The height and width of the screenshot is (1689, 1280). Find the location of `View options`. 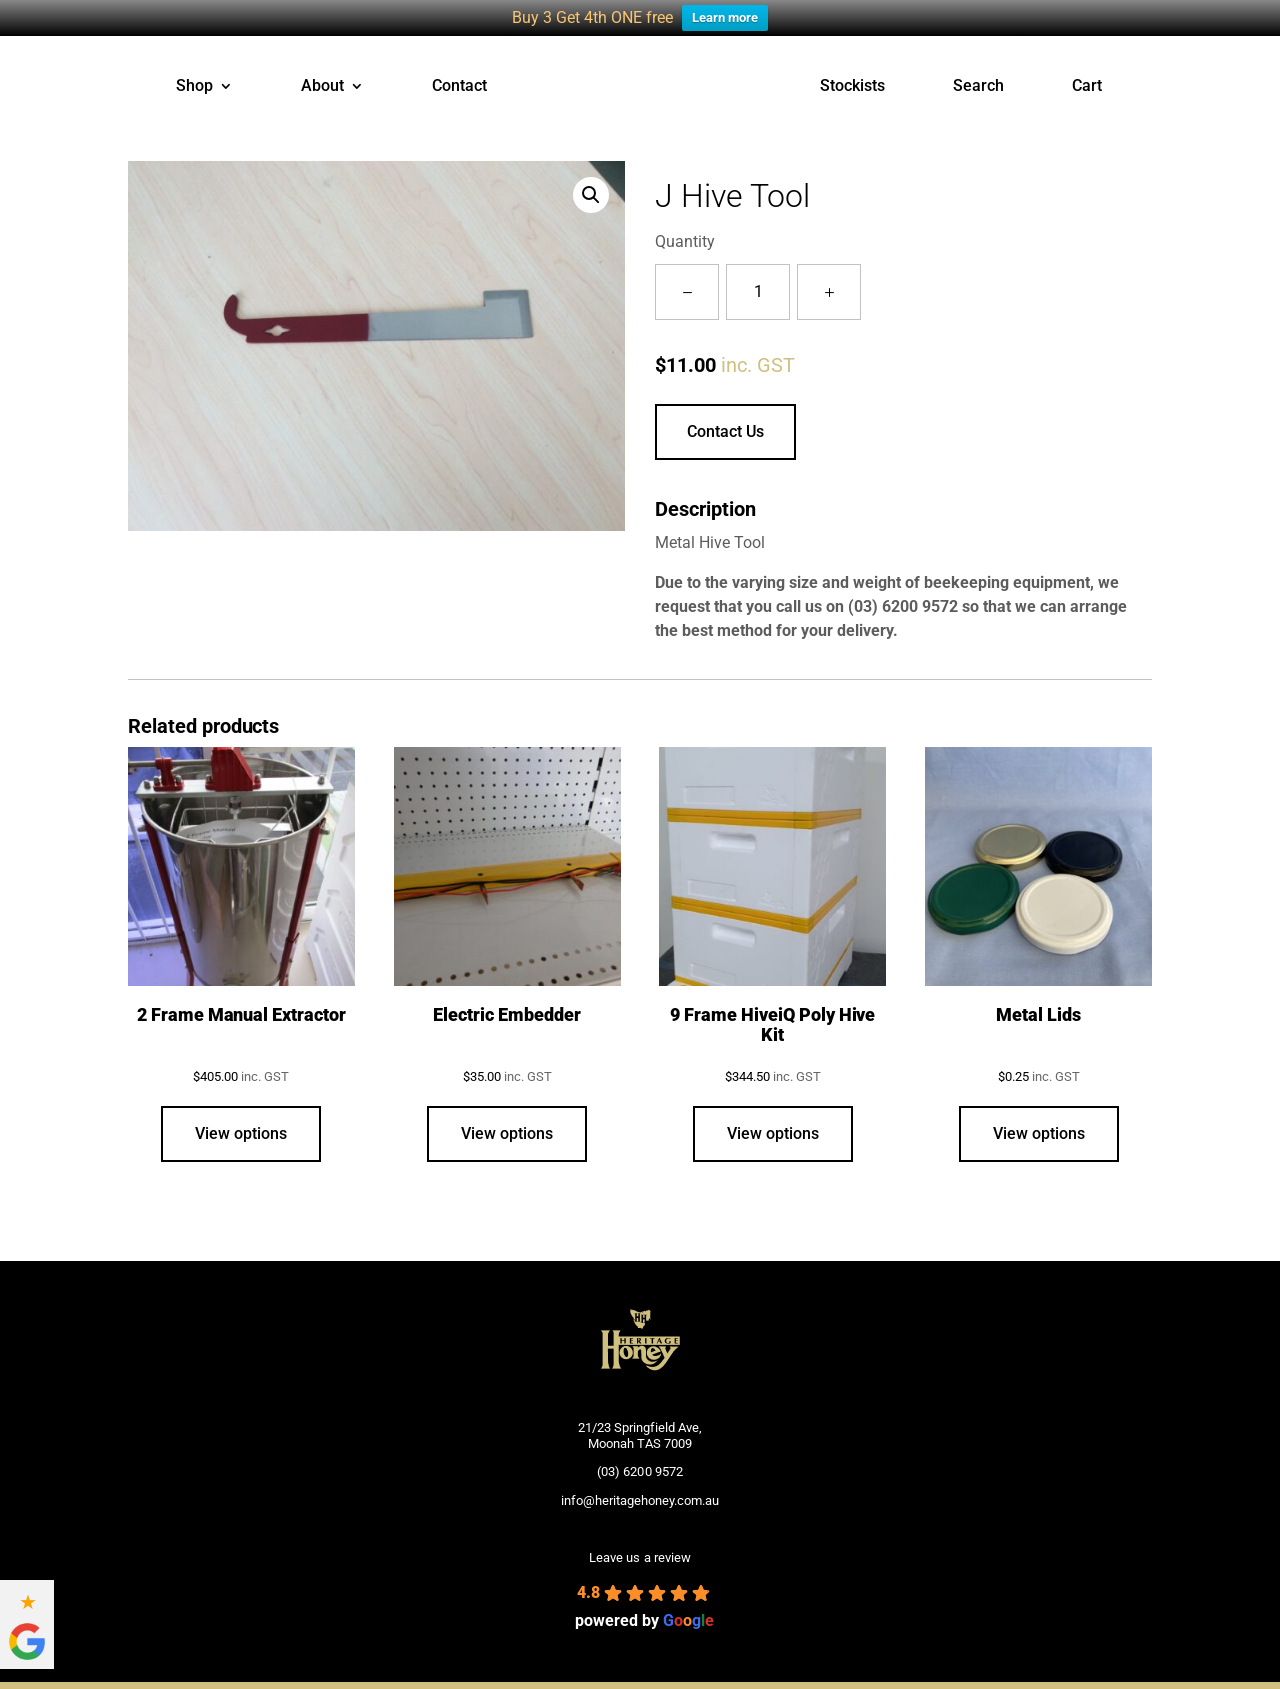

View options is located at coordinates (241, 1133).